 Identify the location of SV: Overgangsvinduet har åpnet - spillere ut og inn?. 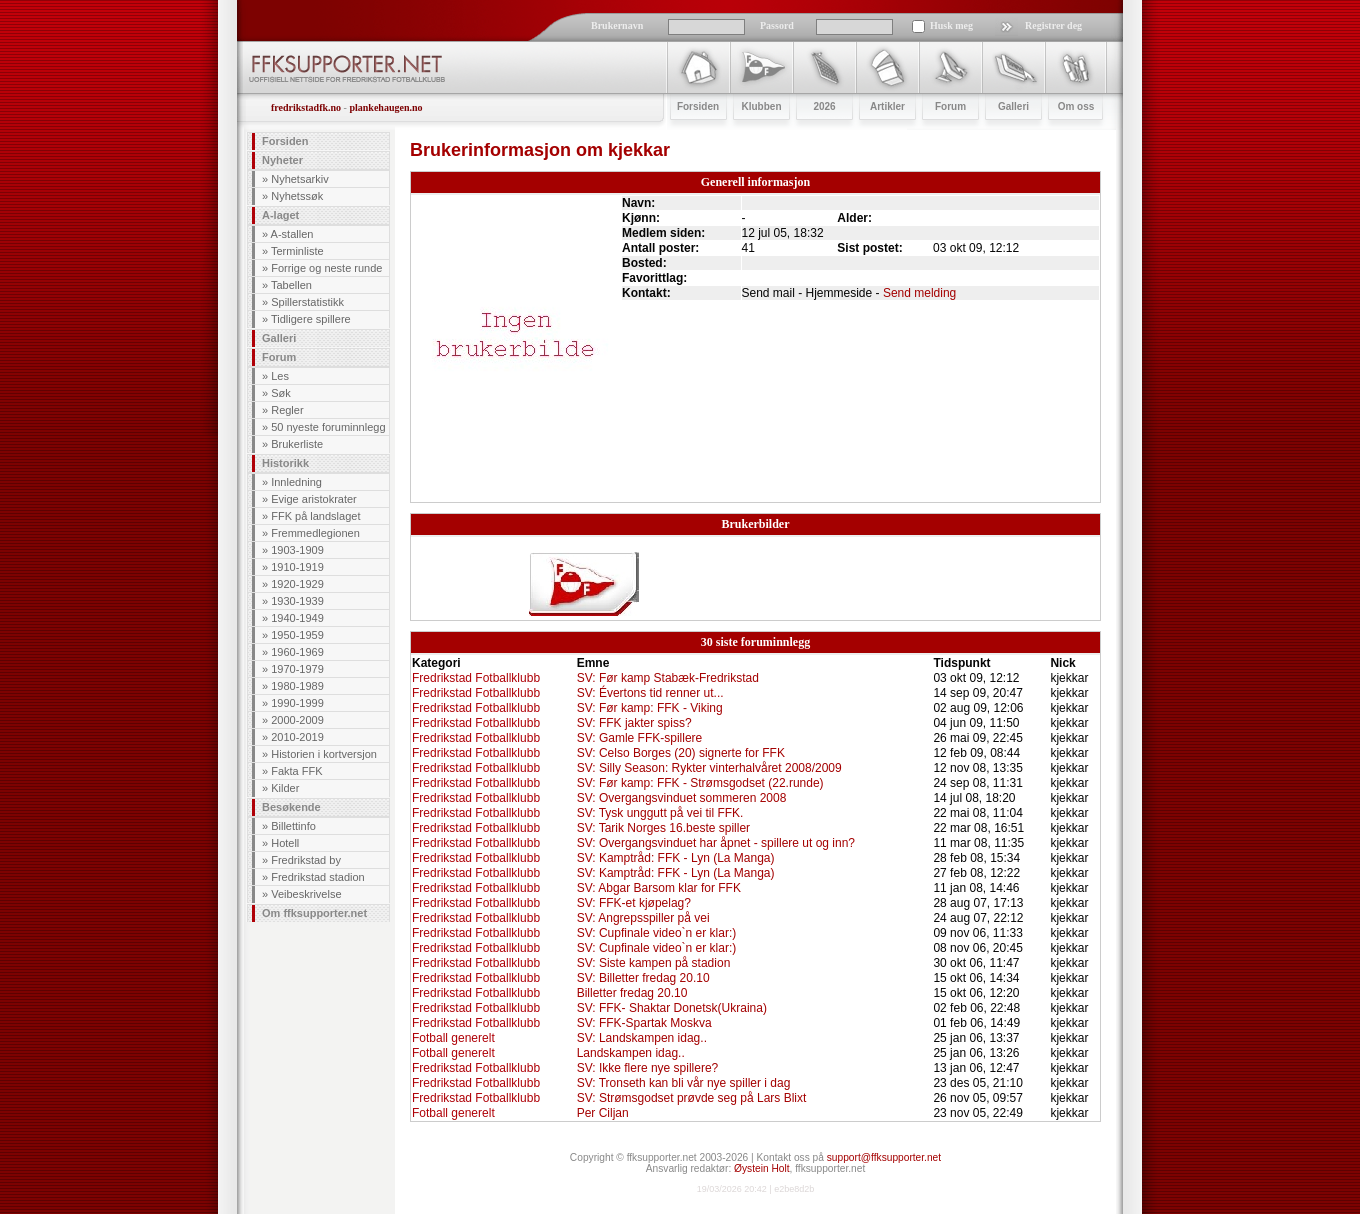
(716, 843).